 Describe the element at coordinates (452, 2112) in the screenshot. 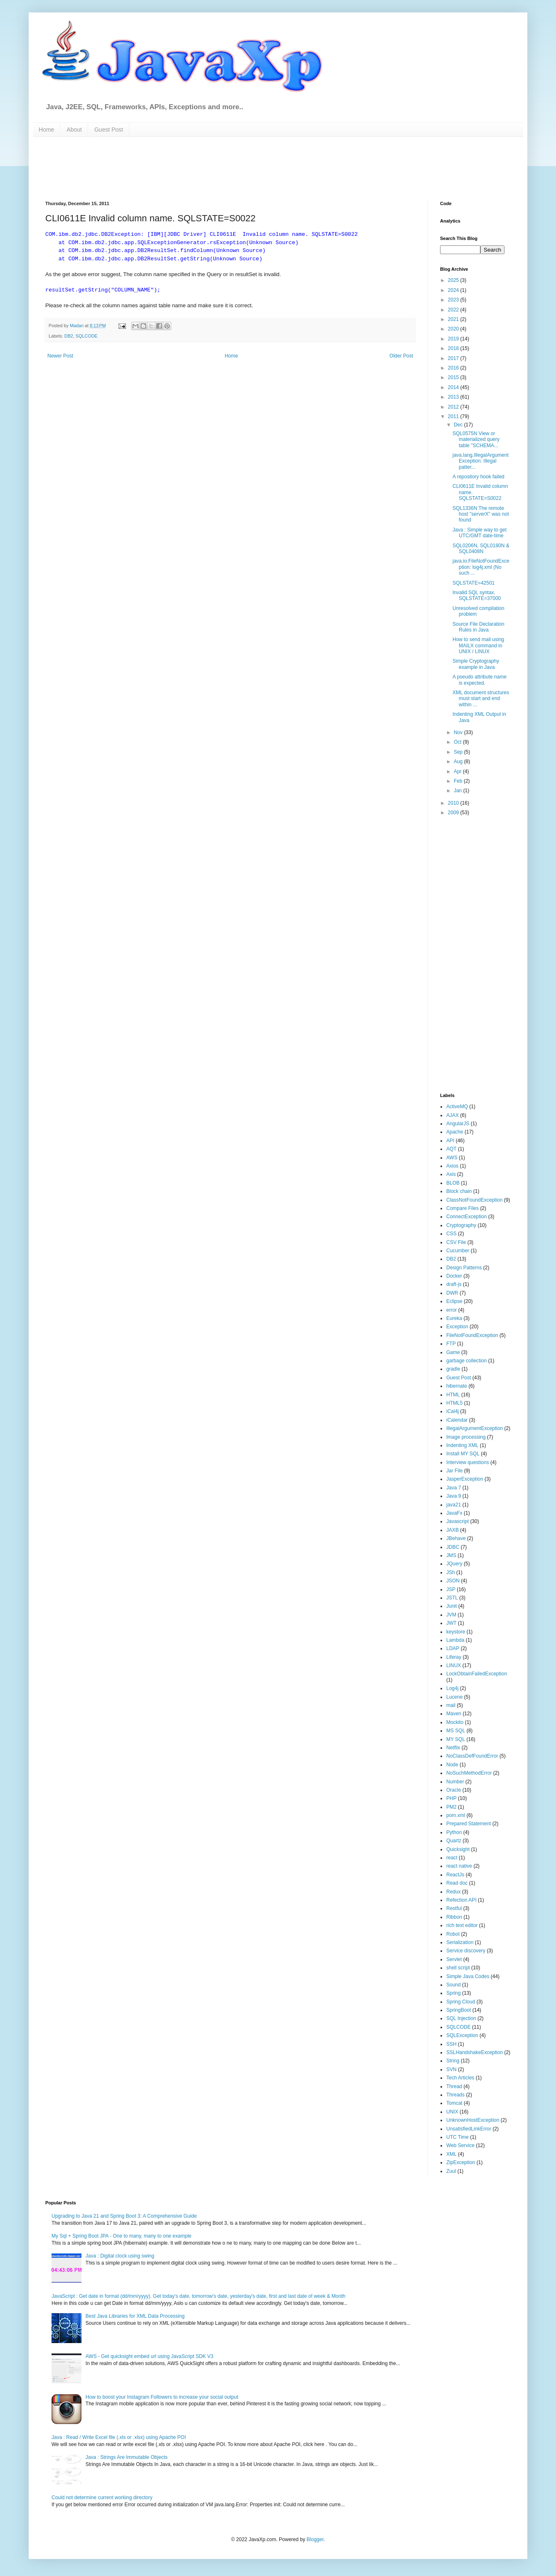

I see `UNIX` at that location.